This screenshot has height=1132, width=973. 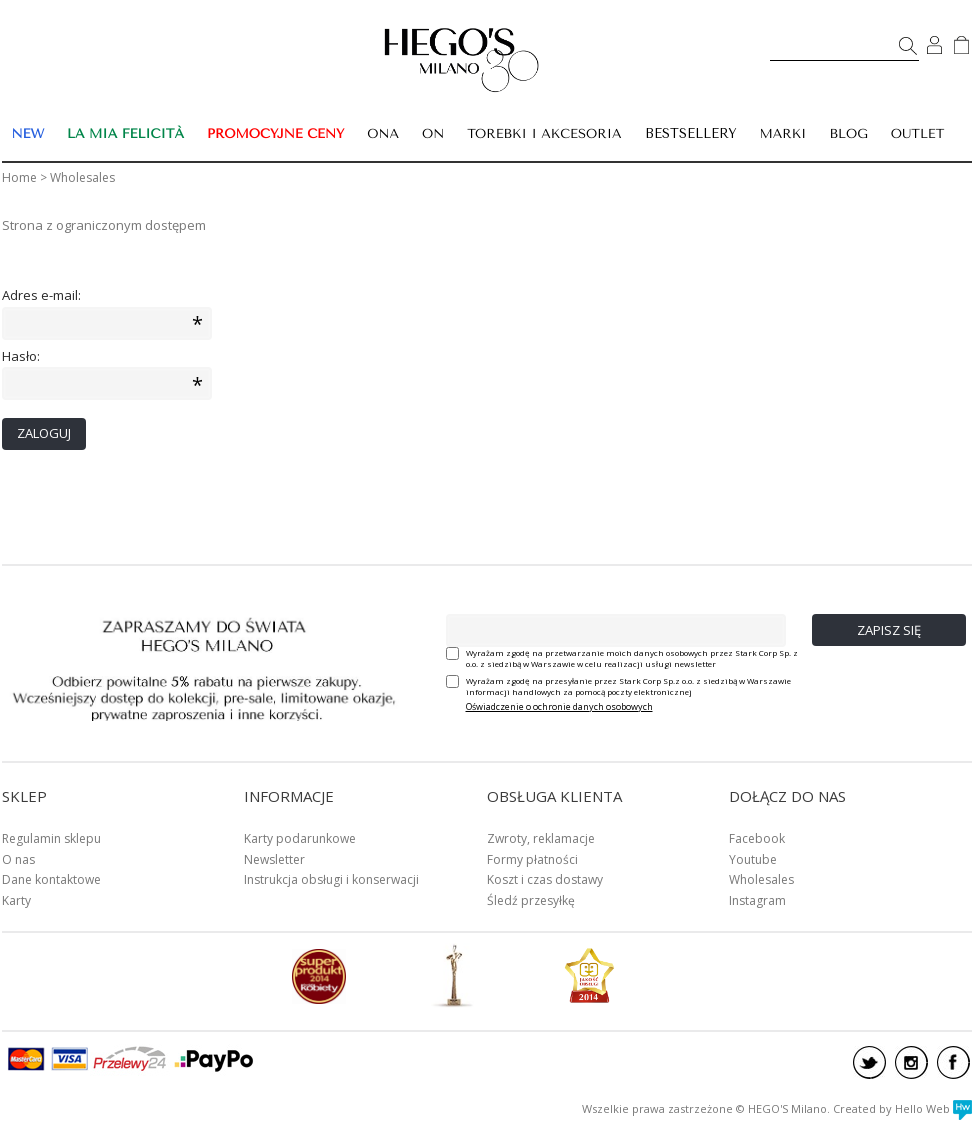 I want to click on Formy płatności, so click(x=532, y=859).